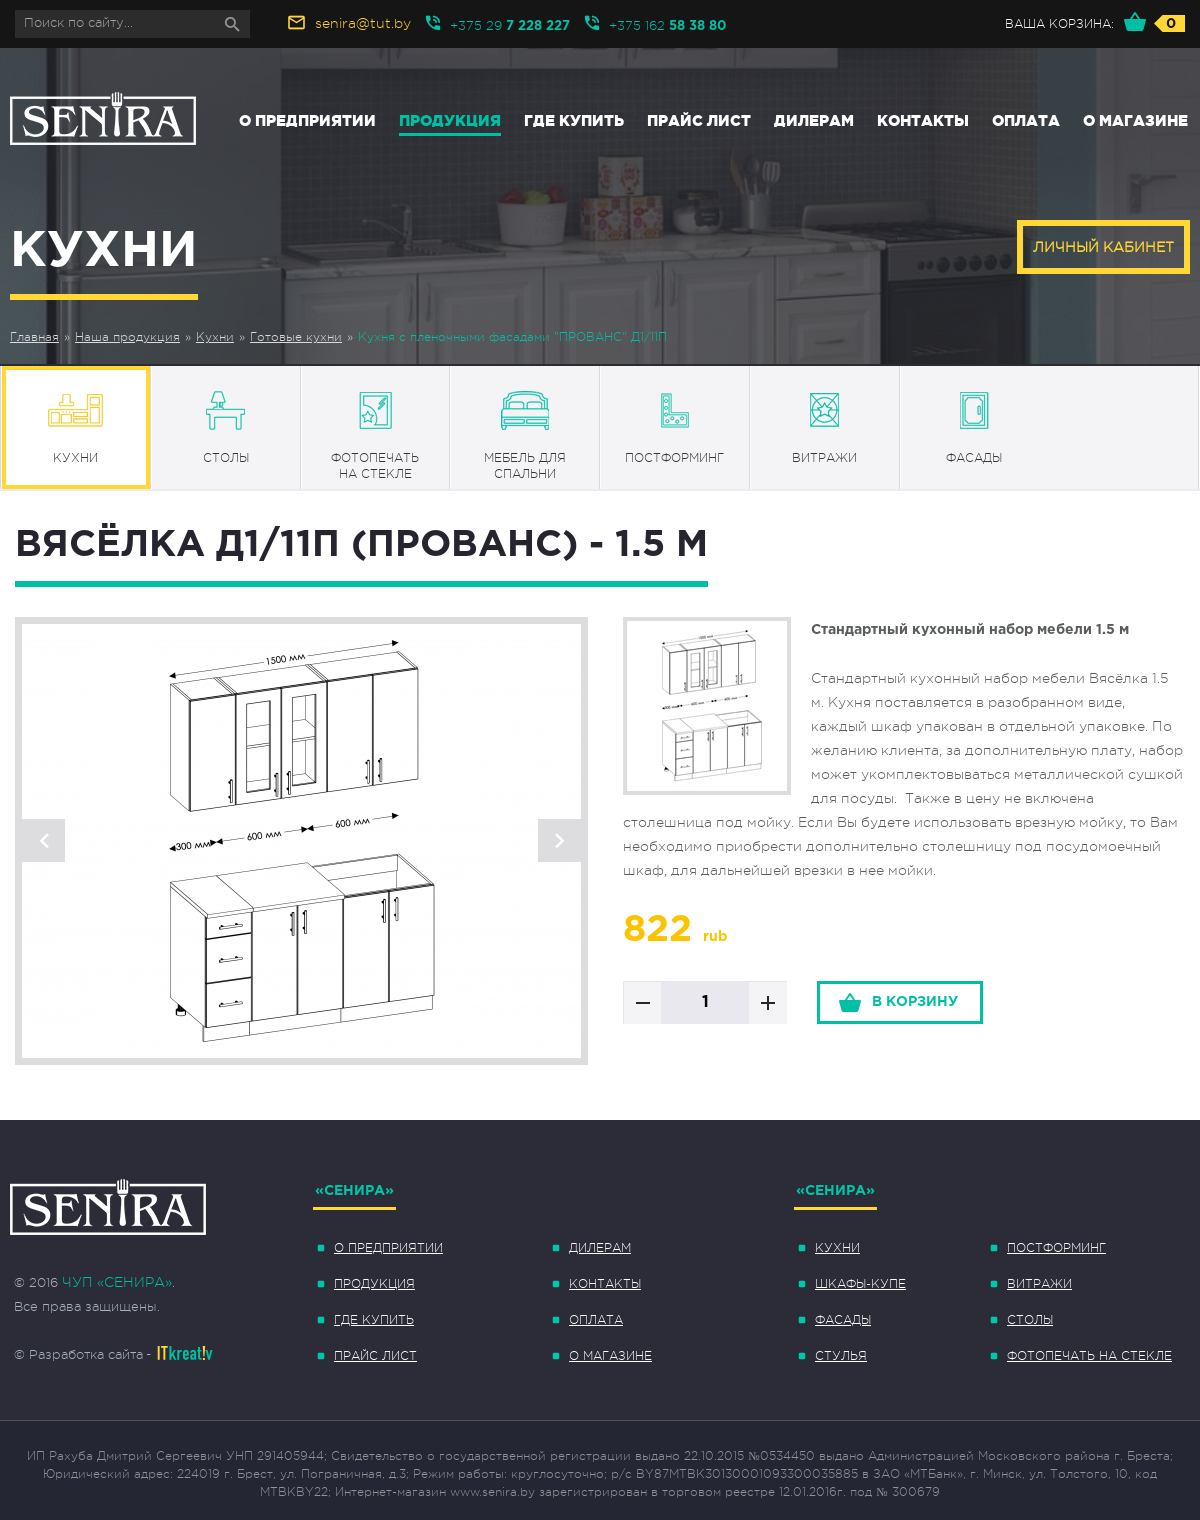  What do you see at coordinates (1135, 120) in the screenshot?
I see `О магазине` at bounding box center [1135, 120].